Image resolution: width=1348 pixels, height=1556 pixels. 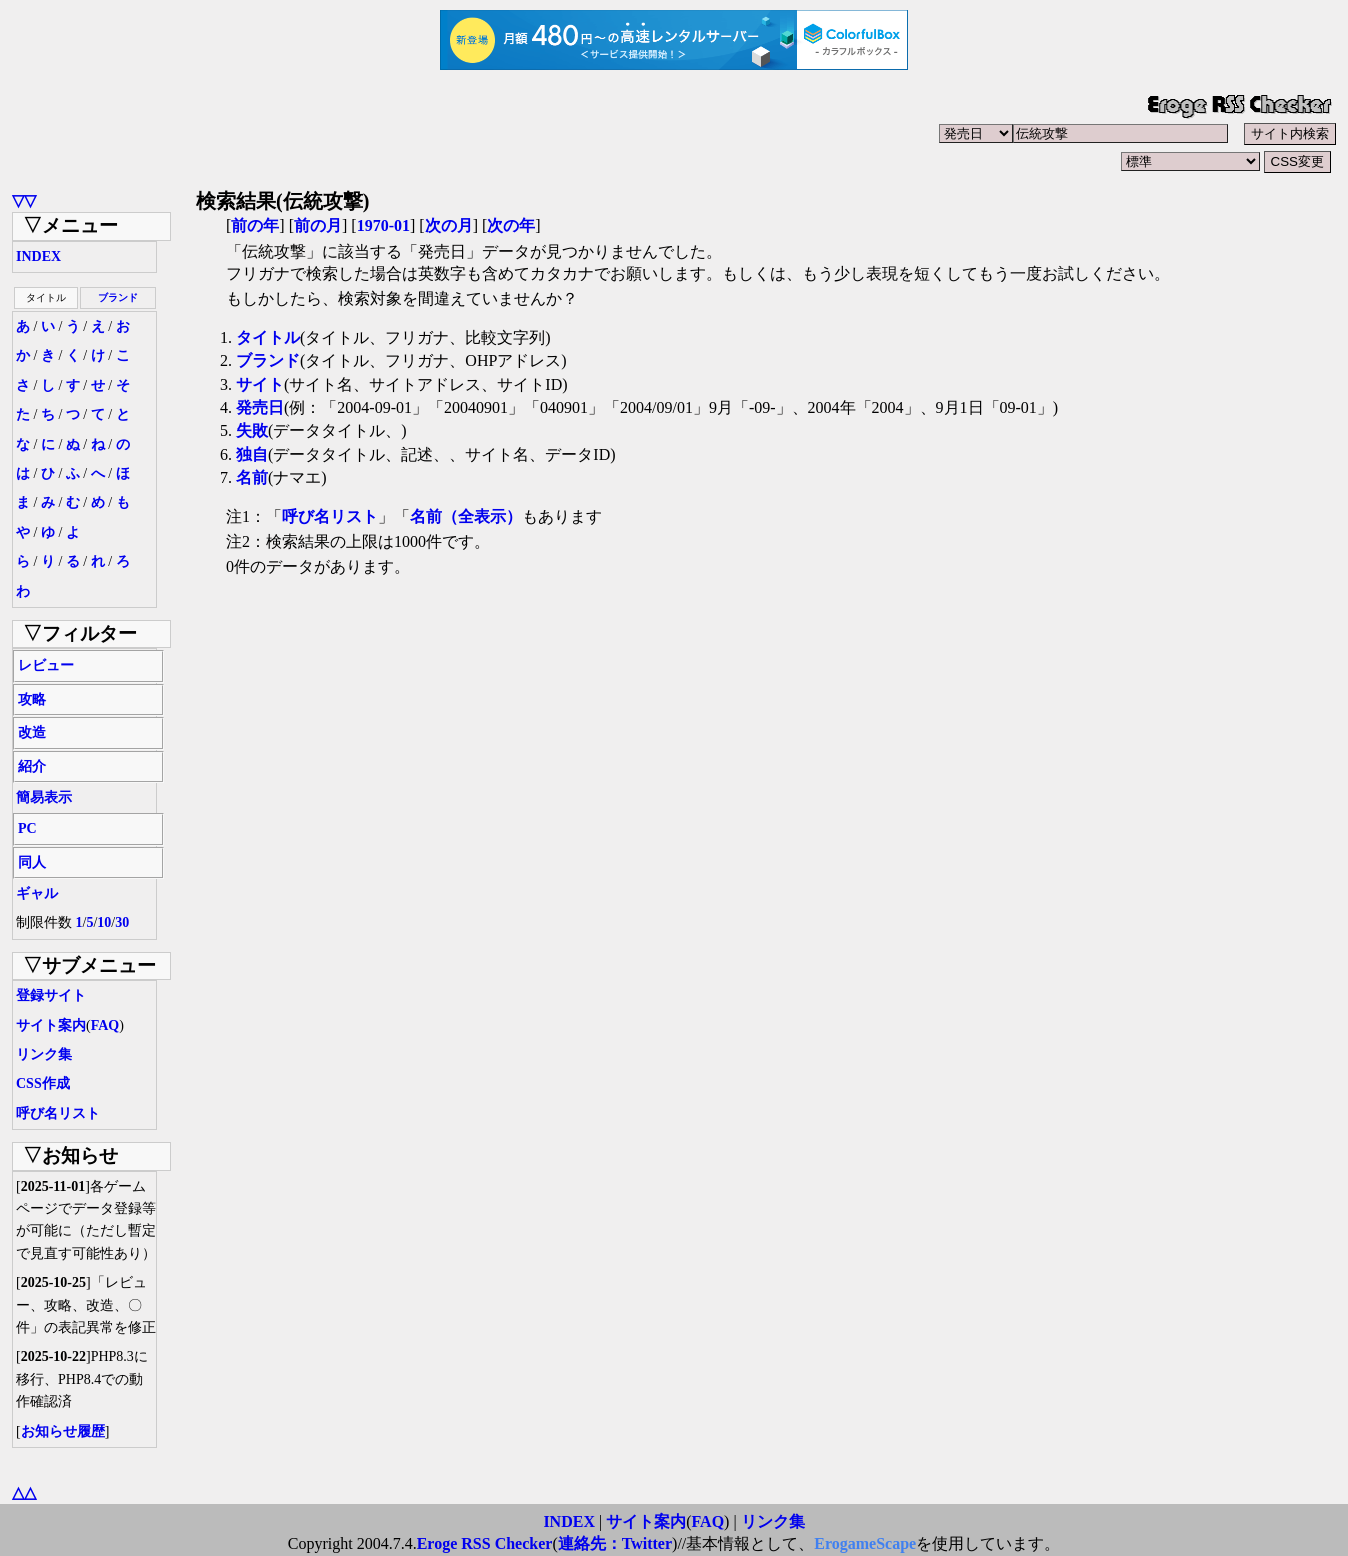 What do you see at coordinates (260, 407) in the screenshot?
I see `発売日` at bounding box center [260, 407].